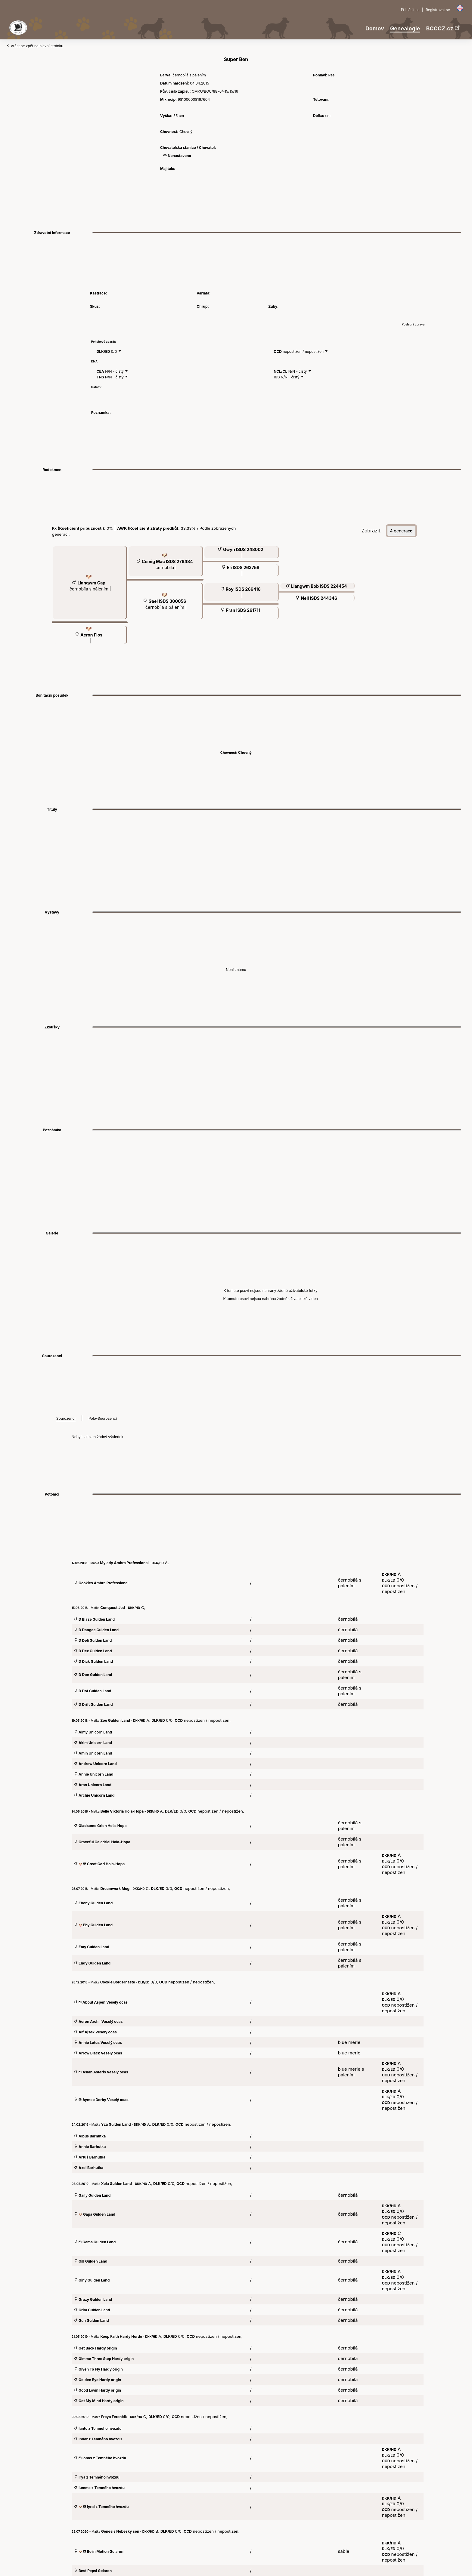 The width and height of the screenshot is (472, 2576). What do you see at coordinates (102, 1418) in the screenshot?
I see `Polo-Sourozenci` at bounding box center [102, 1418].